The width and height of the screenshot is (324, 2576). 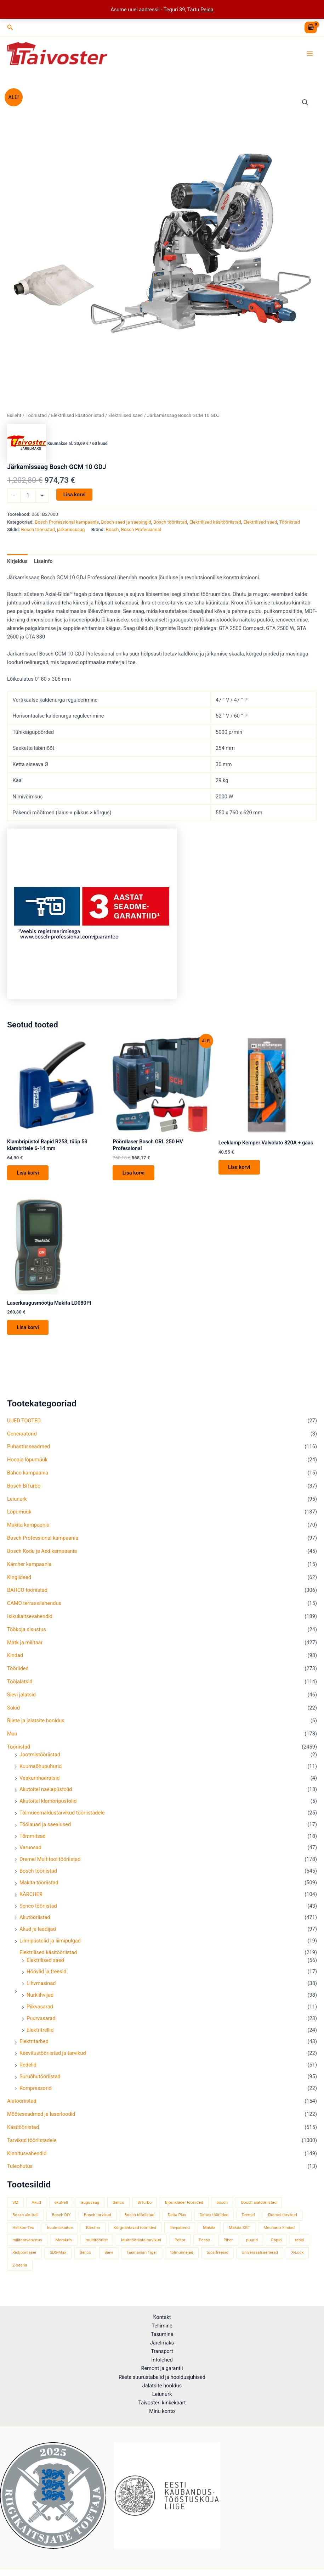 I want to click on Järelmaks, so click(x=162, y=2343).